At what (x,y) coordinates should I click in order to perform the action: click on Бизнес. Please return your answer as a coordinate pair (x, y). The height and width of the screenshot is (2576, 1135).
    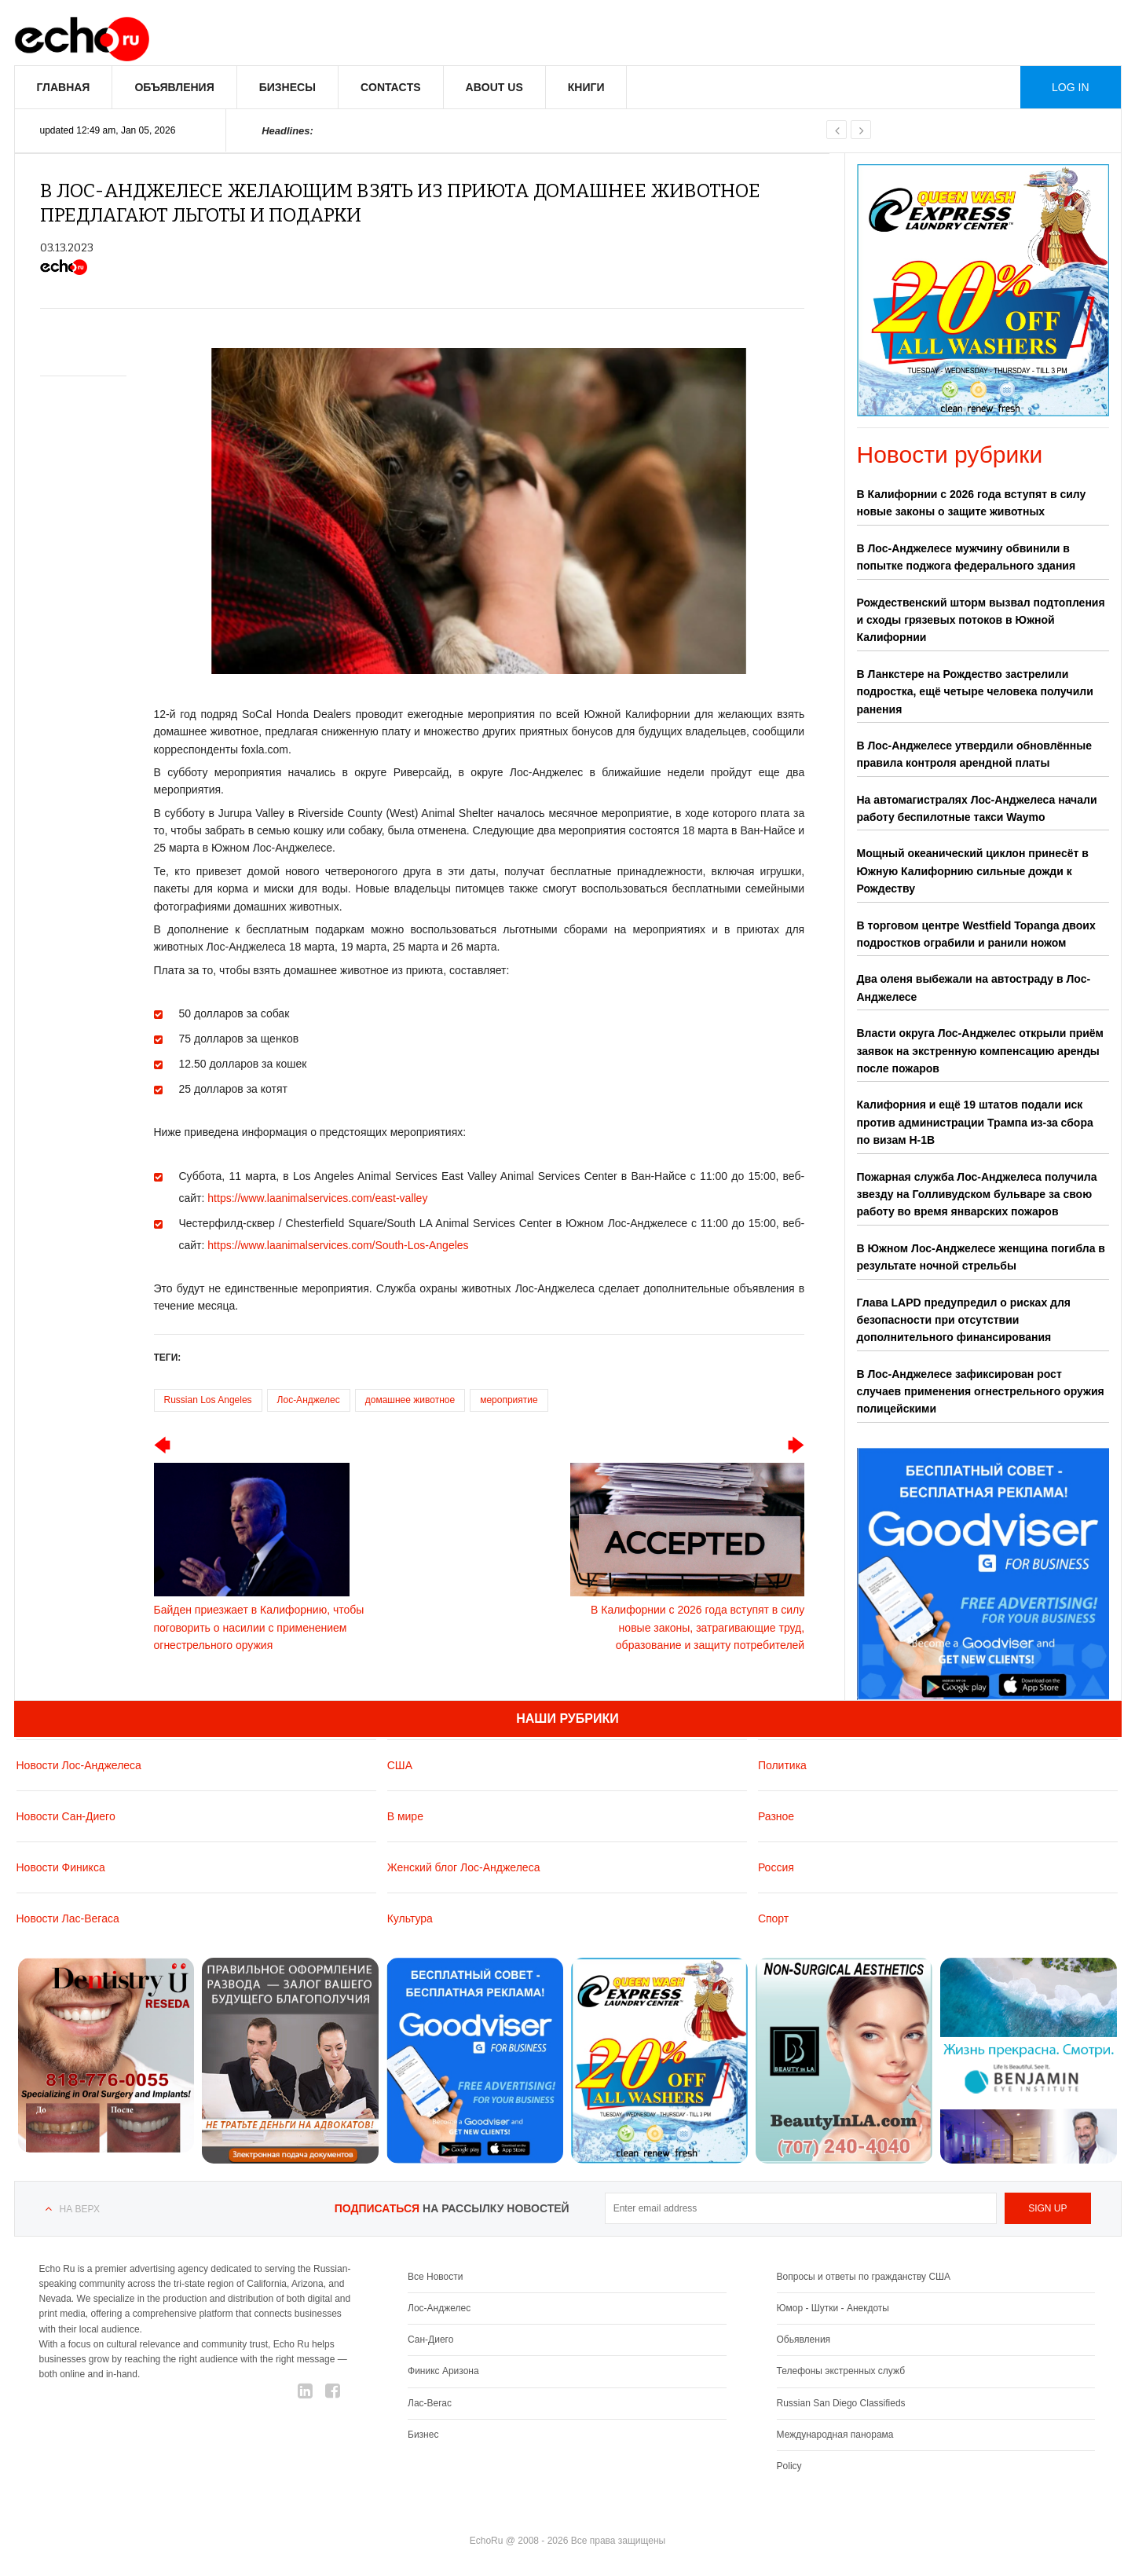
    Looking at the image, I should click on (423, 2434).